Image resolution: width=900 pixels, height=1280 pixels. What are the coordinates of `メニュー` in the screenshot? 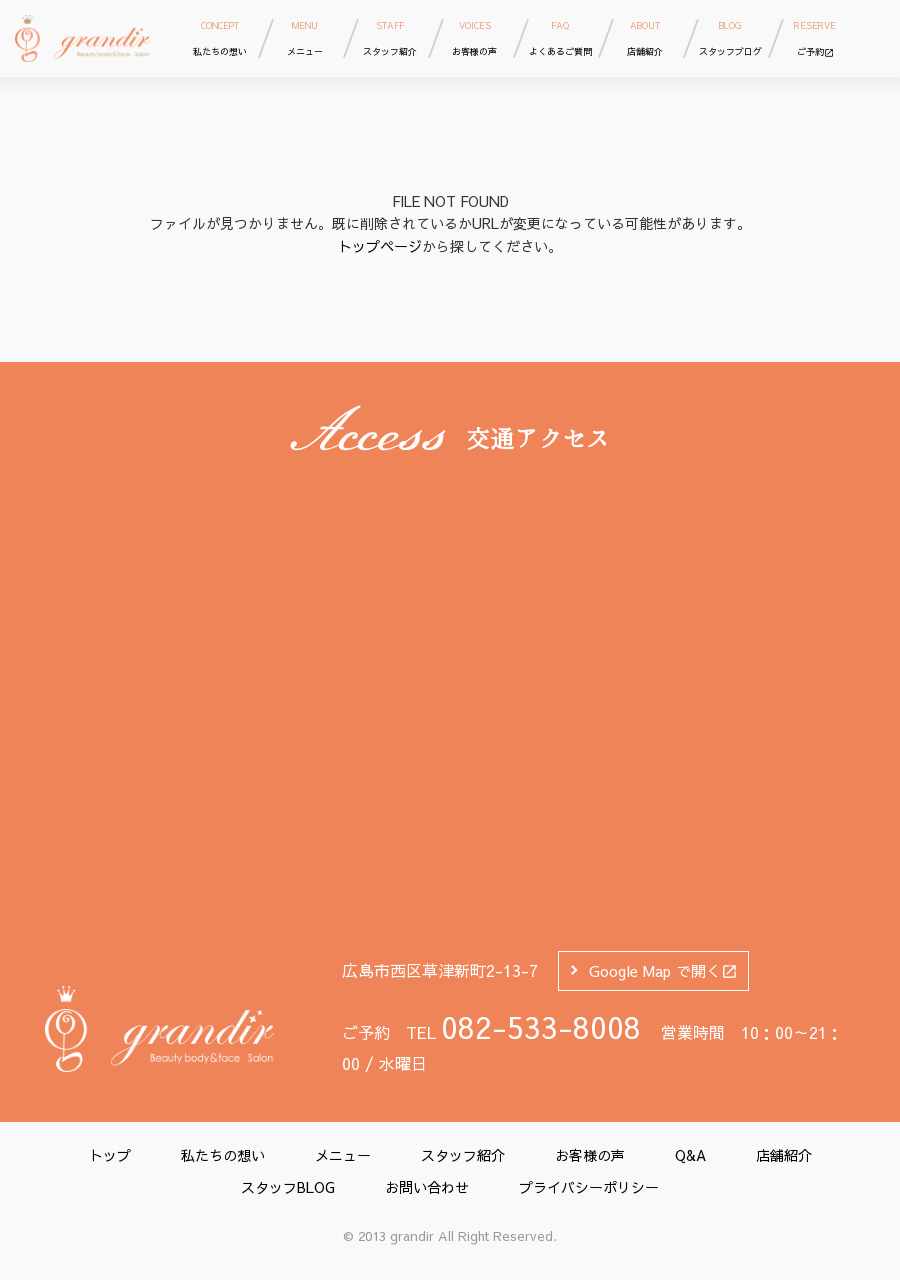 It's located at (343, 1155).